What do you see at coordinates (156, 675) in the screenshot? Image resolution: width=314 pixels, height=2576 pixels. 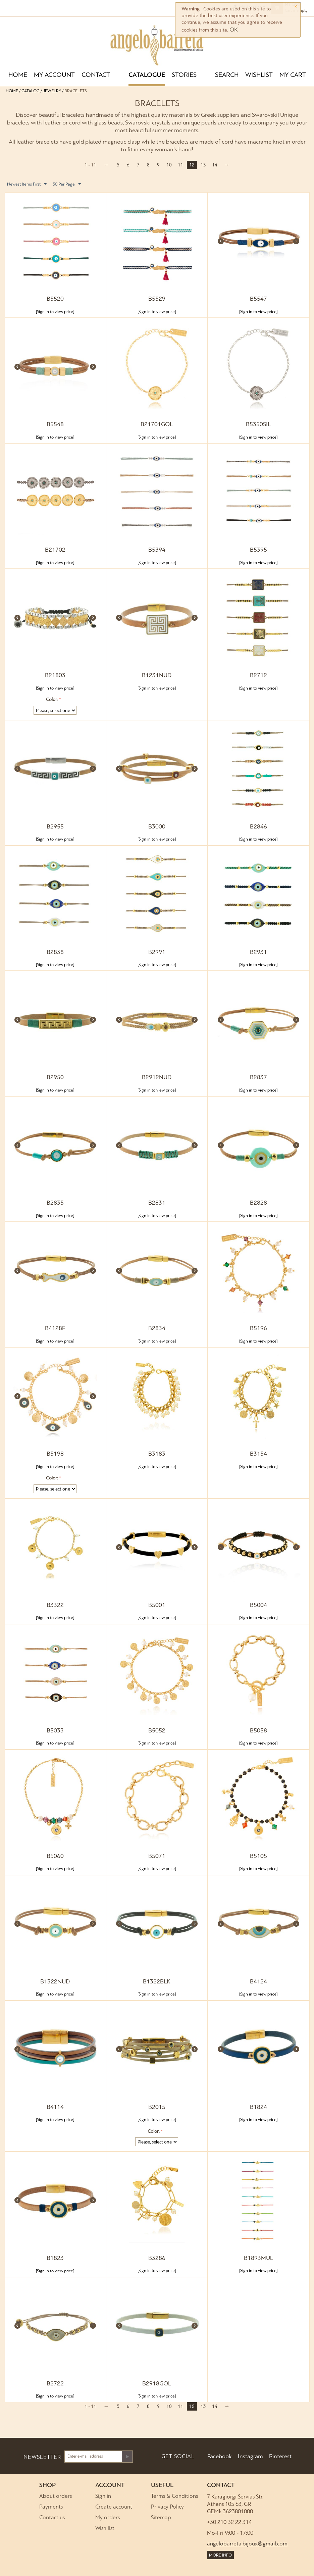 I see `B1231NUD` at bounding box center [156, 675].